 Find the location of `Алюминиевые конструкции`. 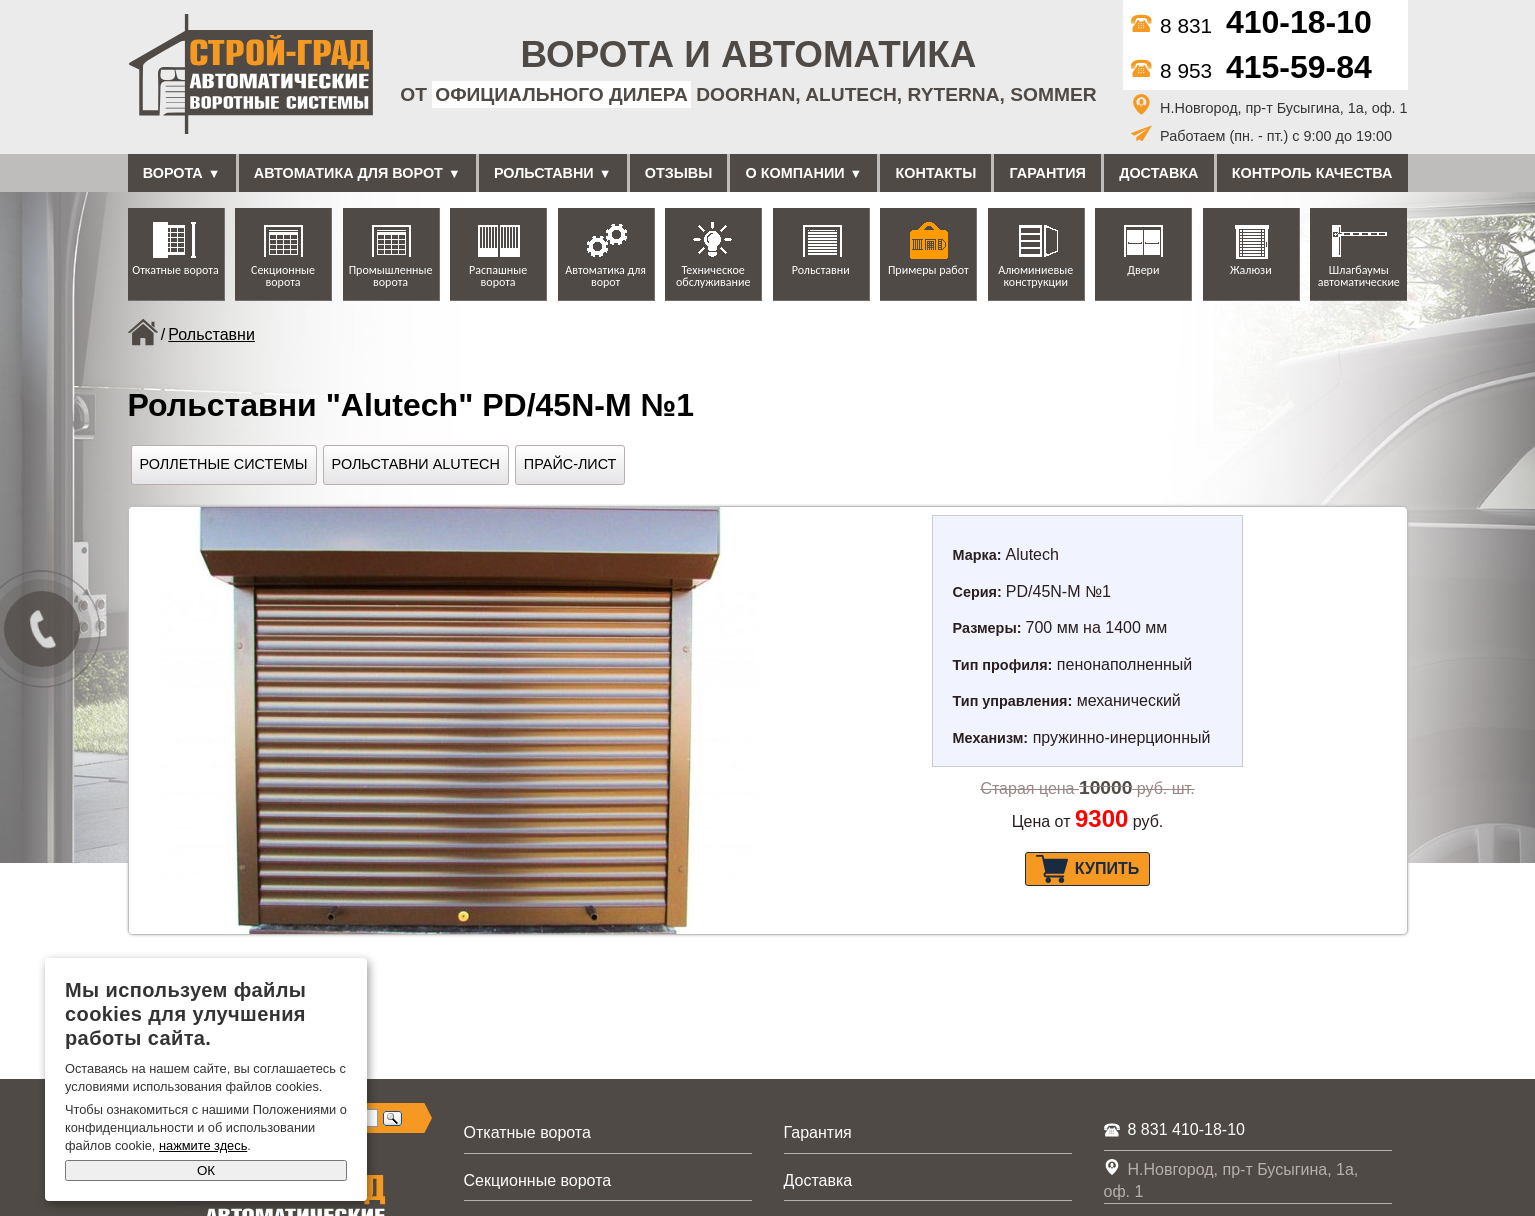

Алюминиевые конструкции is located at coordinates (1035, 276).